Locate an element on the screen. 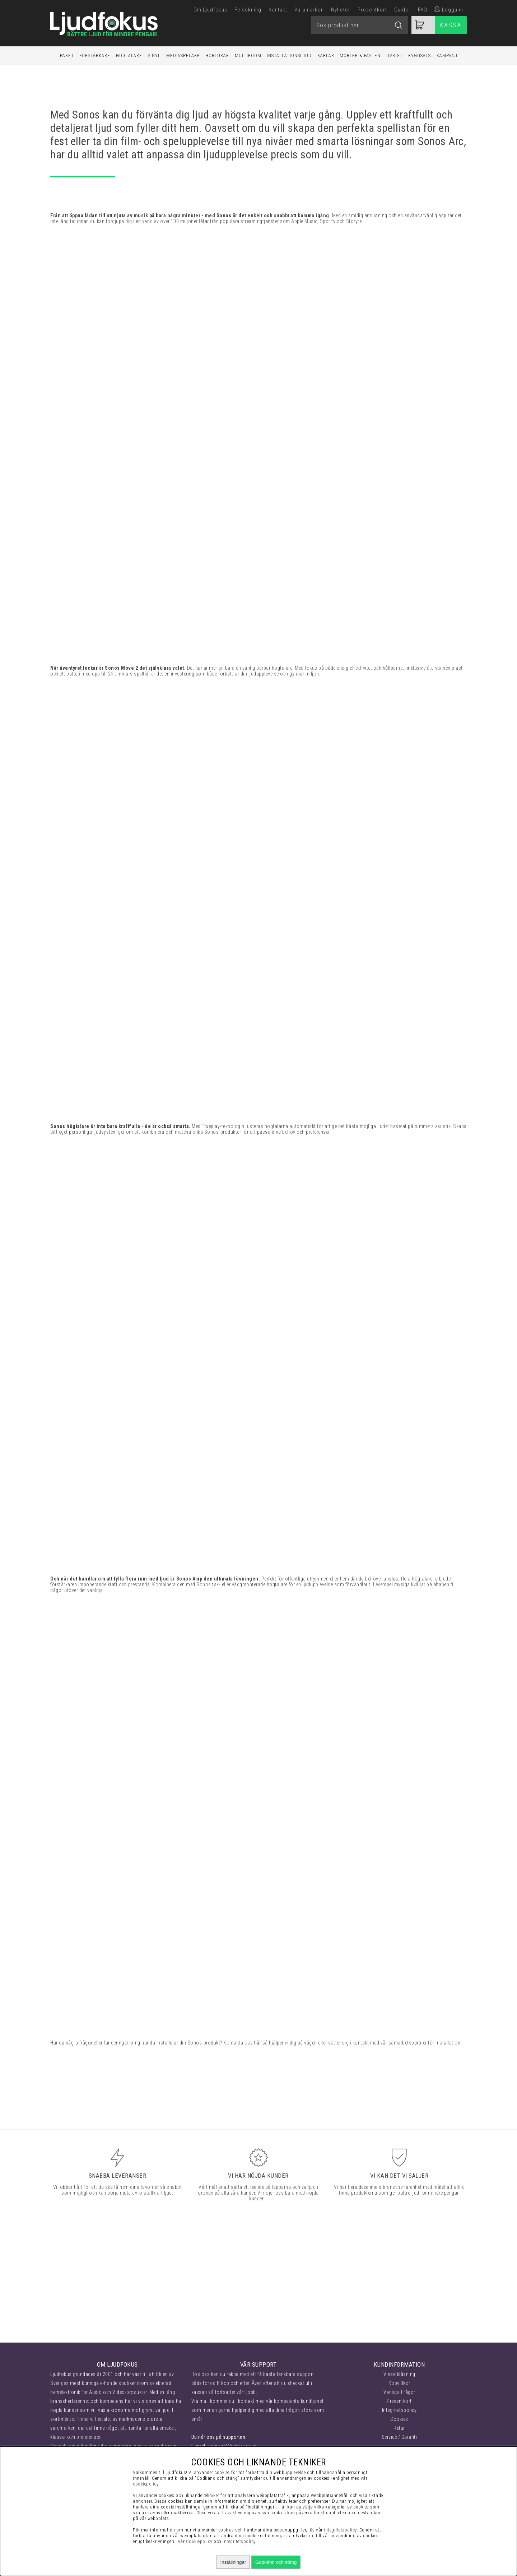  Förstärkare is located at coordinates (94, 55).